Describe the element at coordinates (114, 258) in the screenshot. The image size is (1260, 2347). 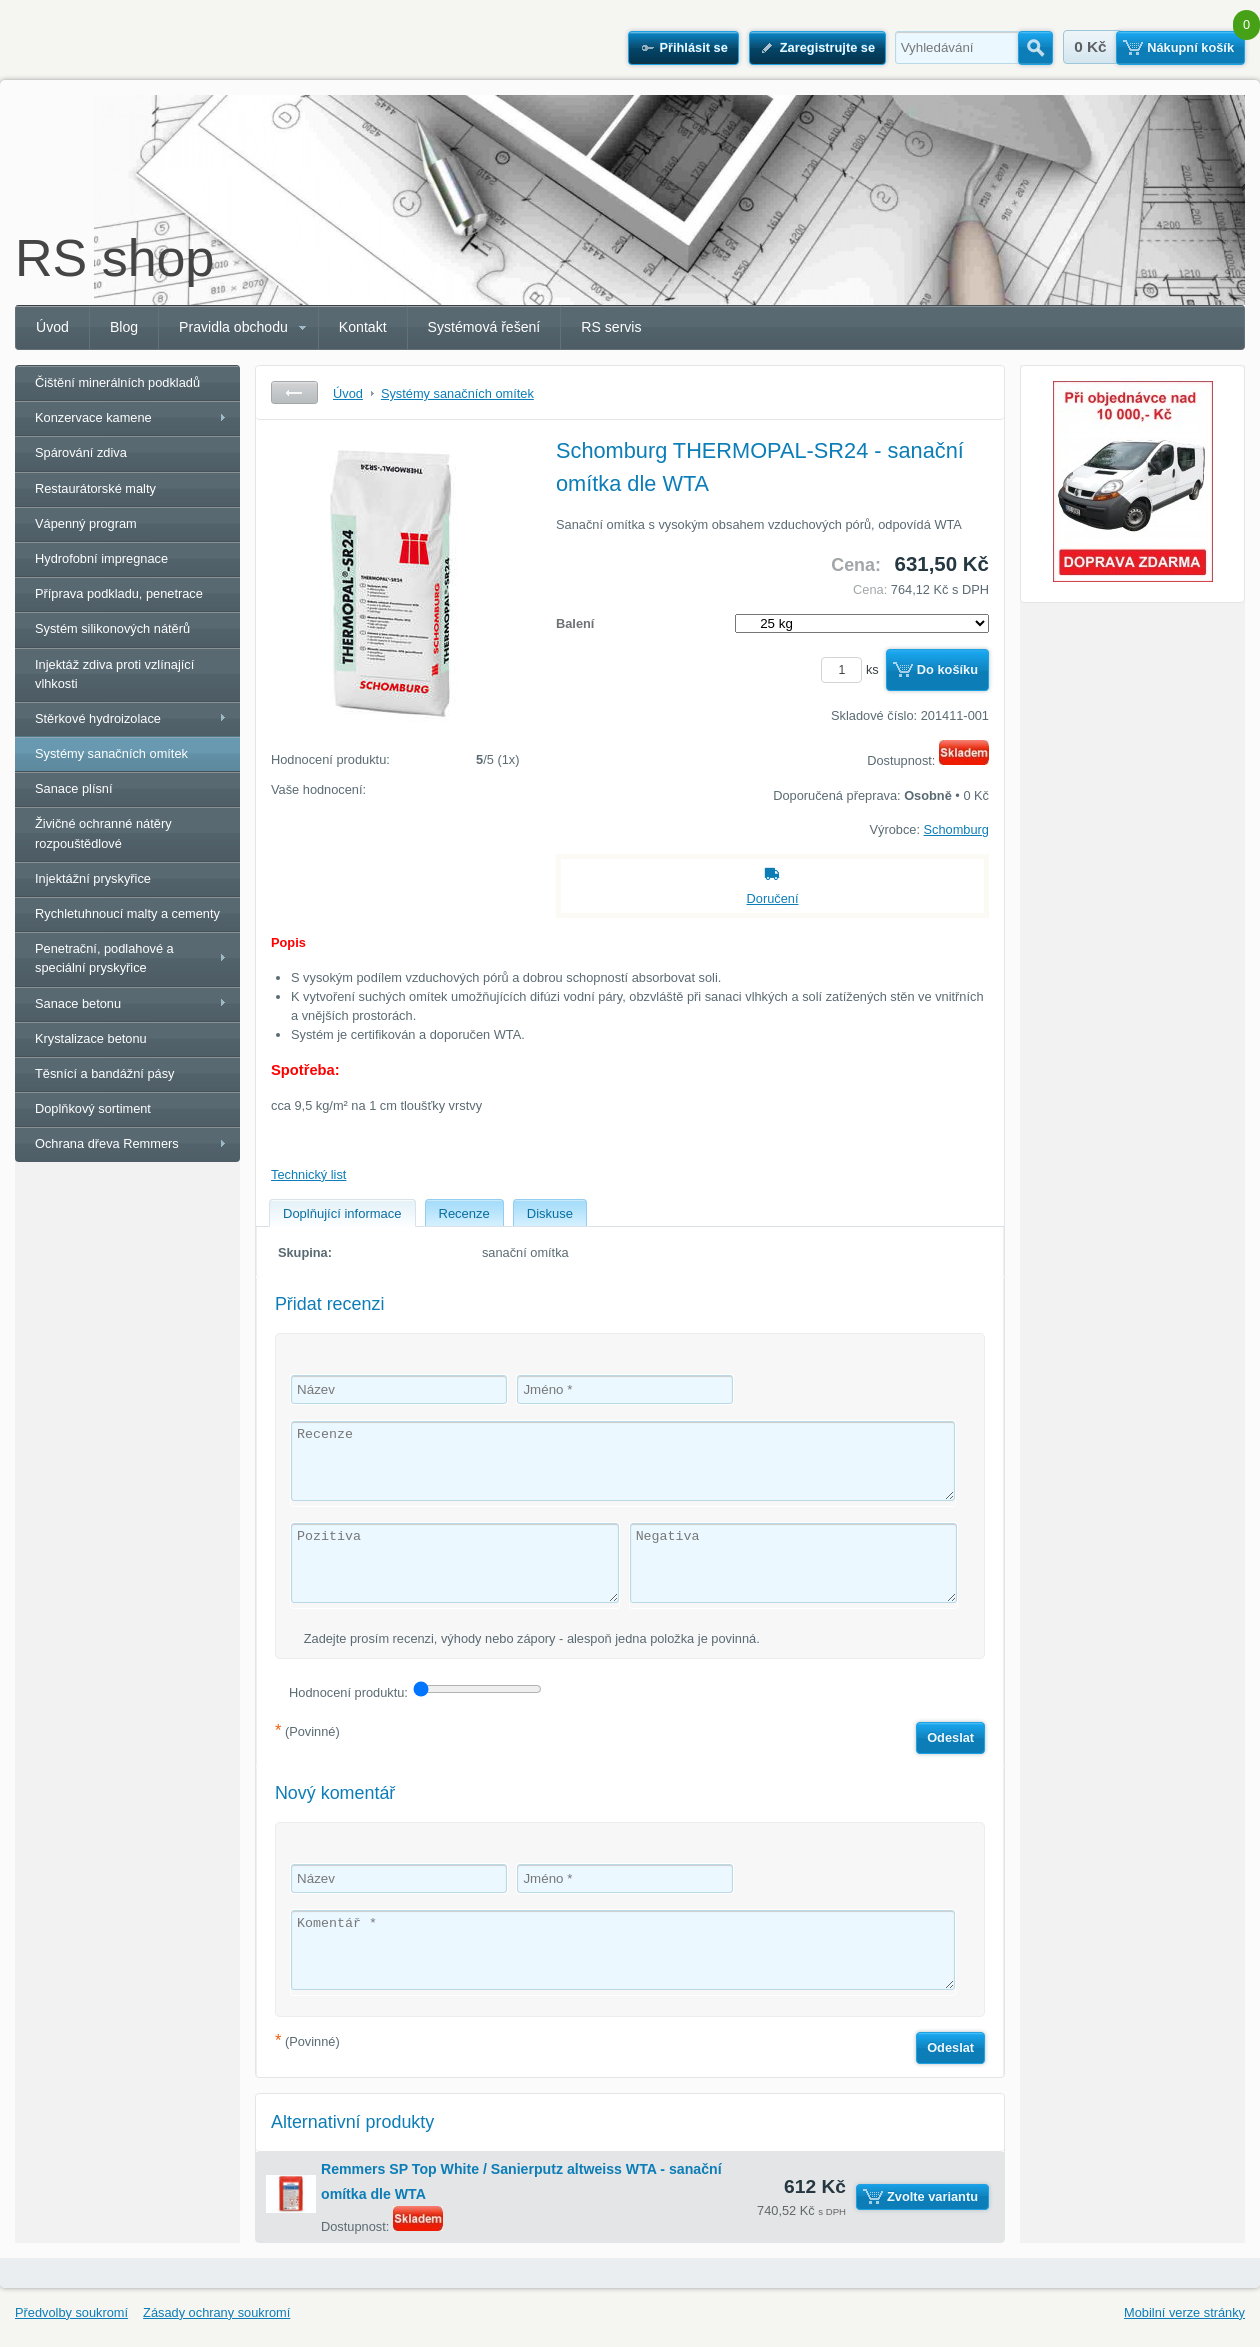
I see `RS shop` at that location.